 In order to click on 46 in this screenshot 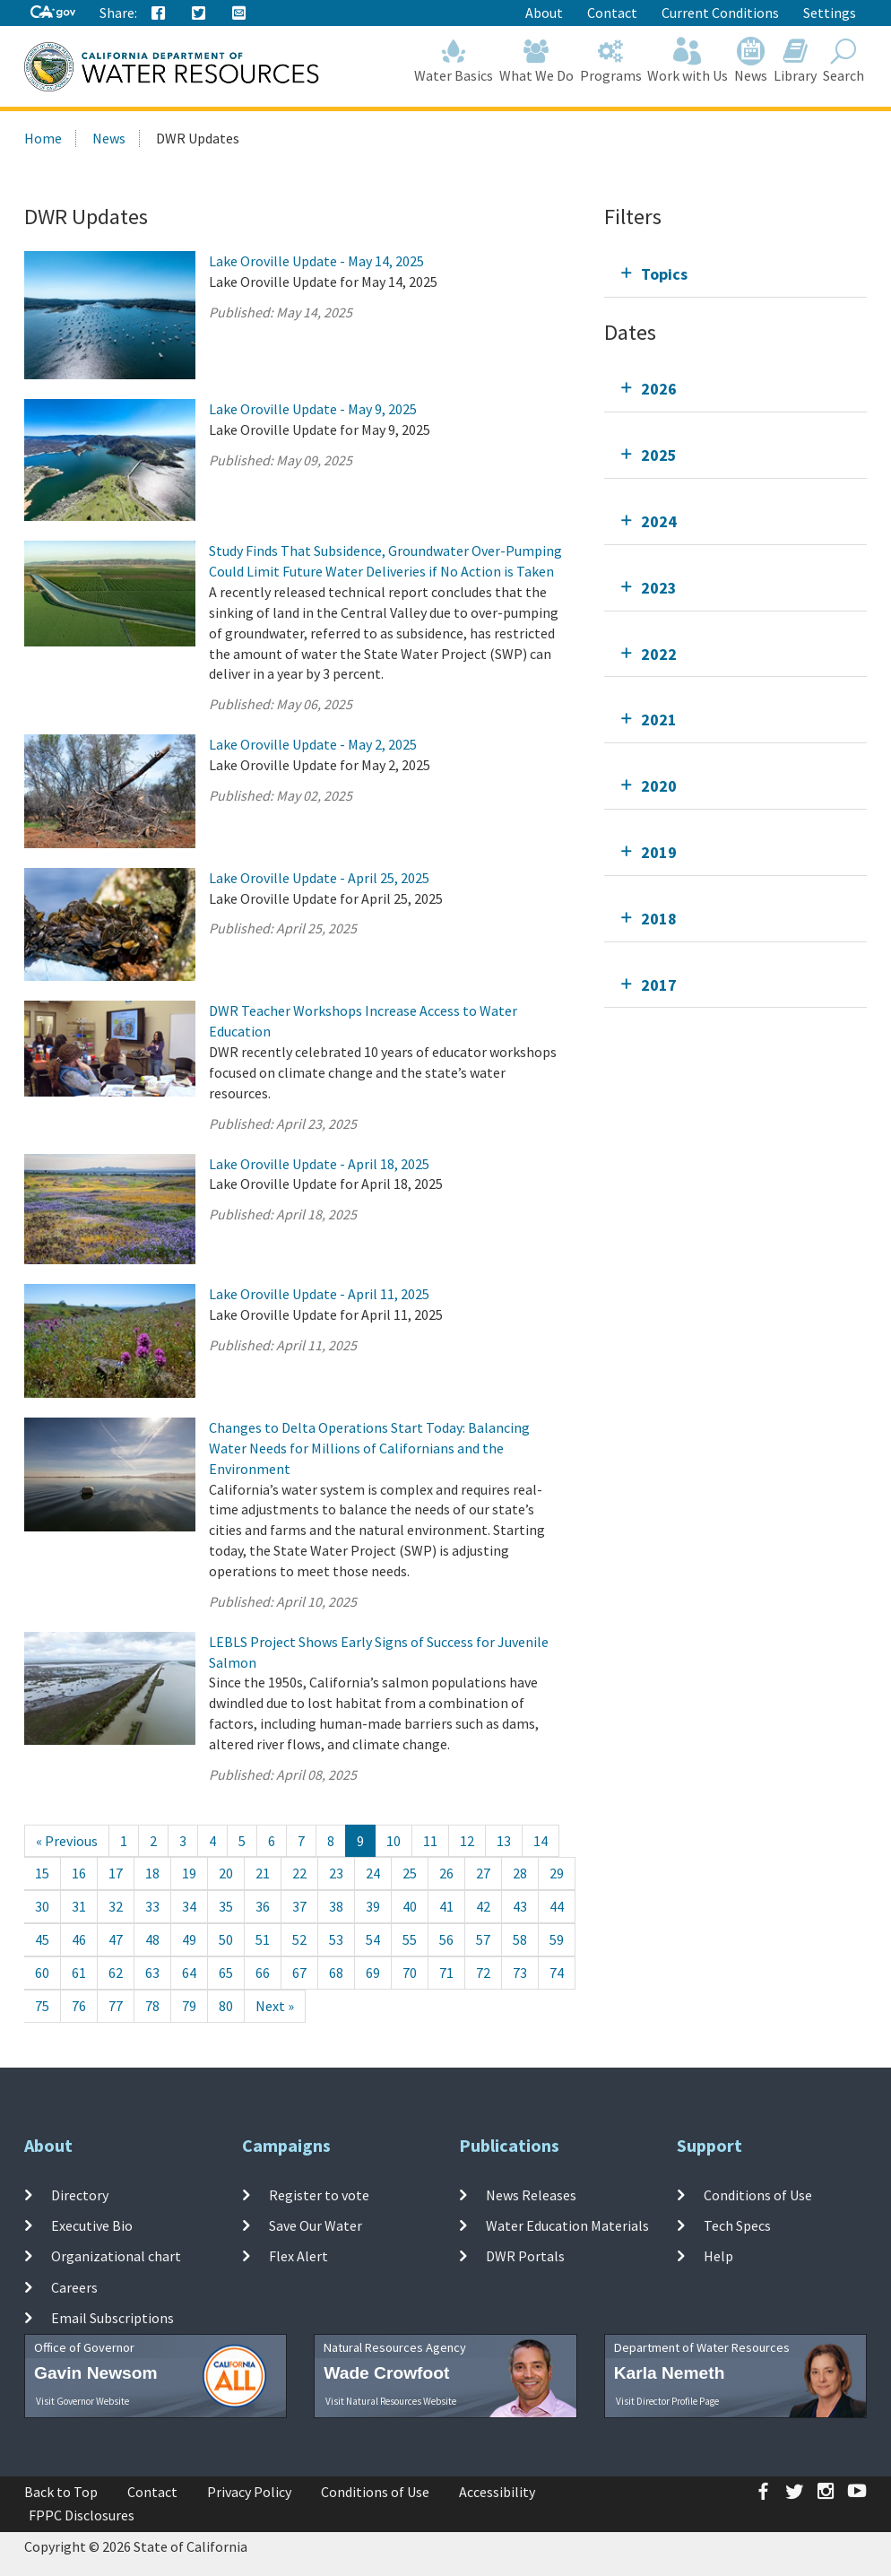, I will do `click(79, 1939)`.